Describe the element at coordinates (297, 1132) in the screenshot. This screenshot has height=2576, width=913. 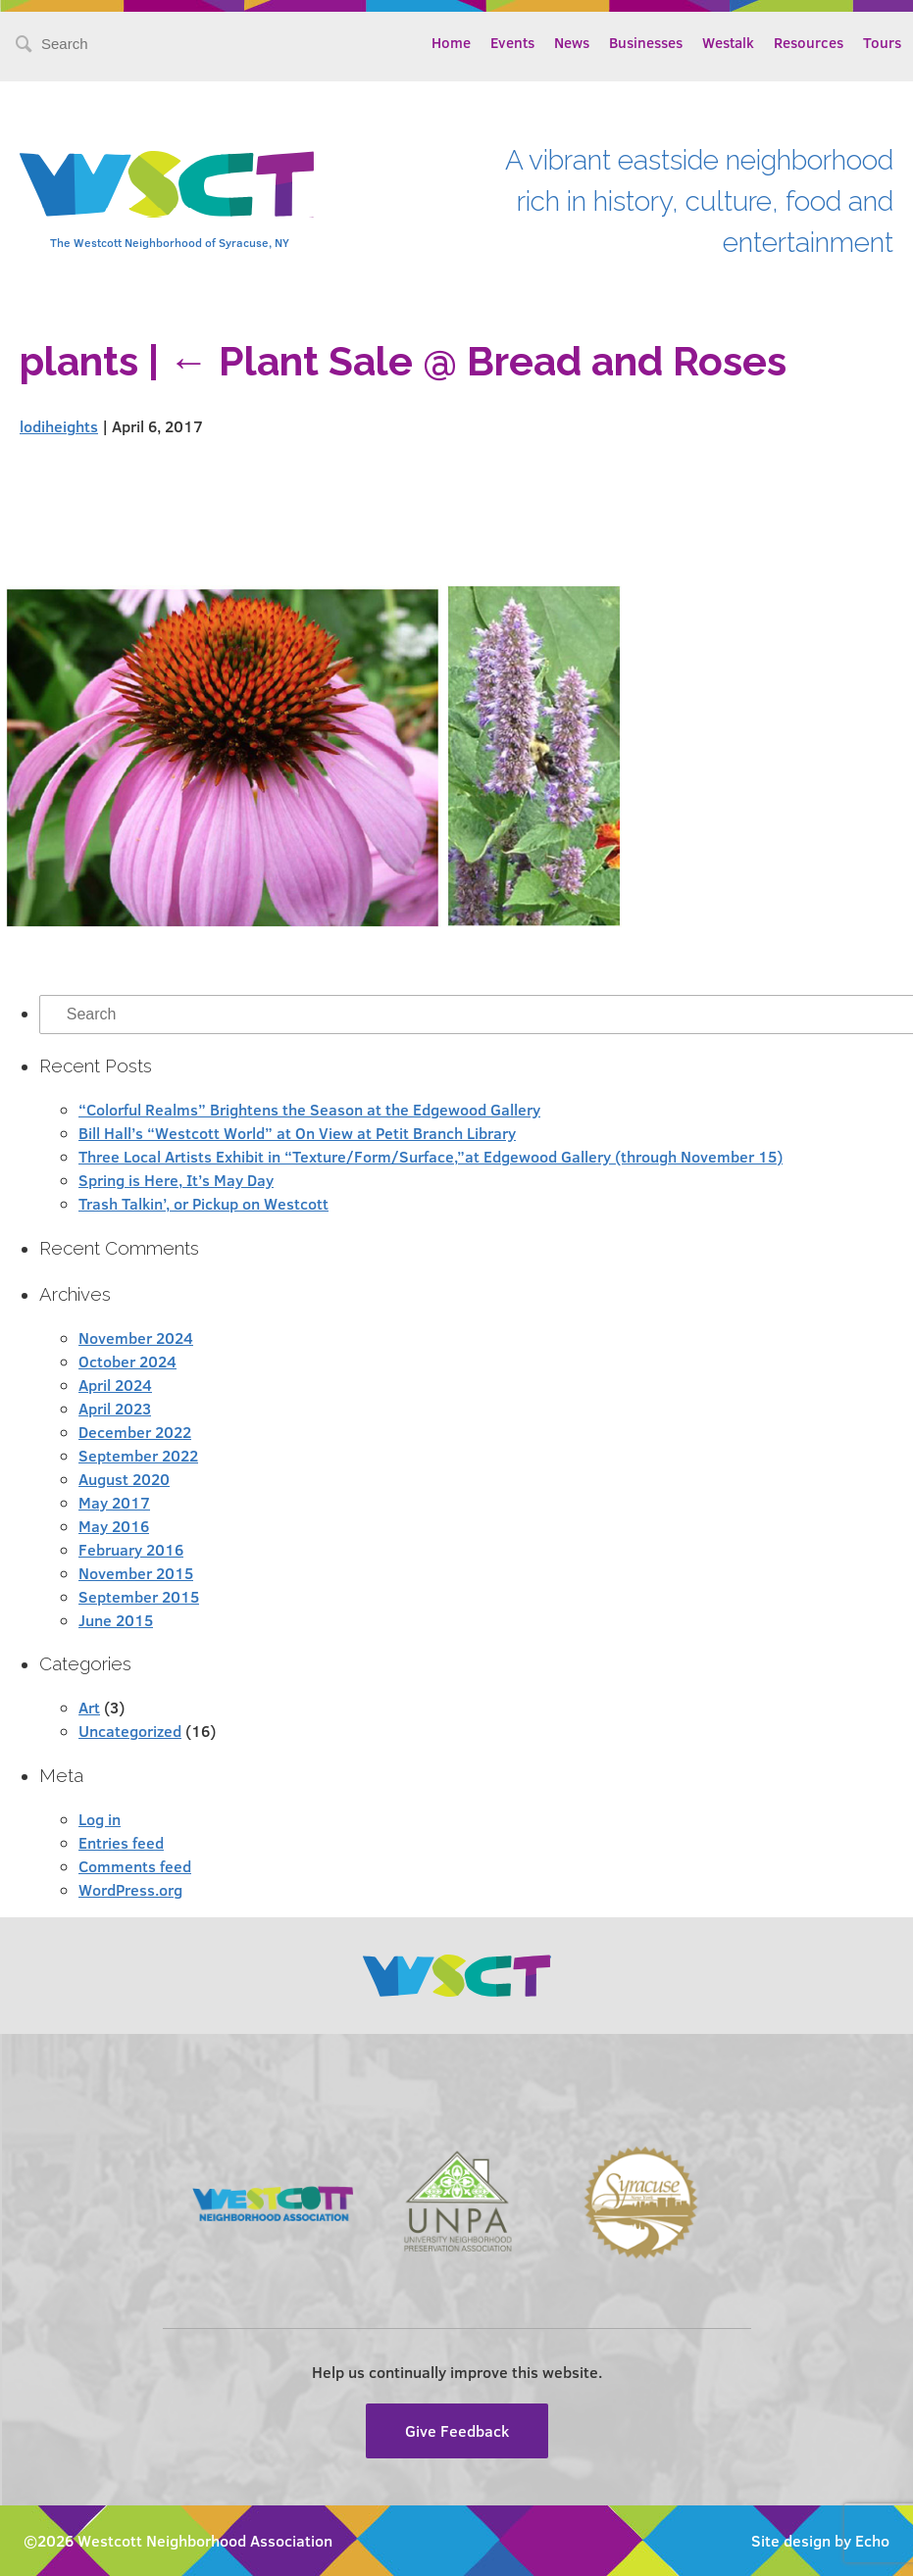
I see `Bill Hall’s “Westcott World” at On View at Petit Branch Library` at that location.